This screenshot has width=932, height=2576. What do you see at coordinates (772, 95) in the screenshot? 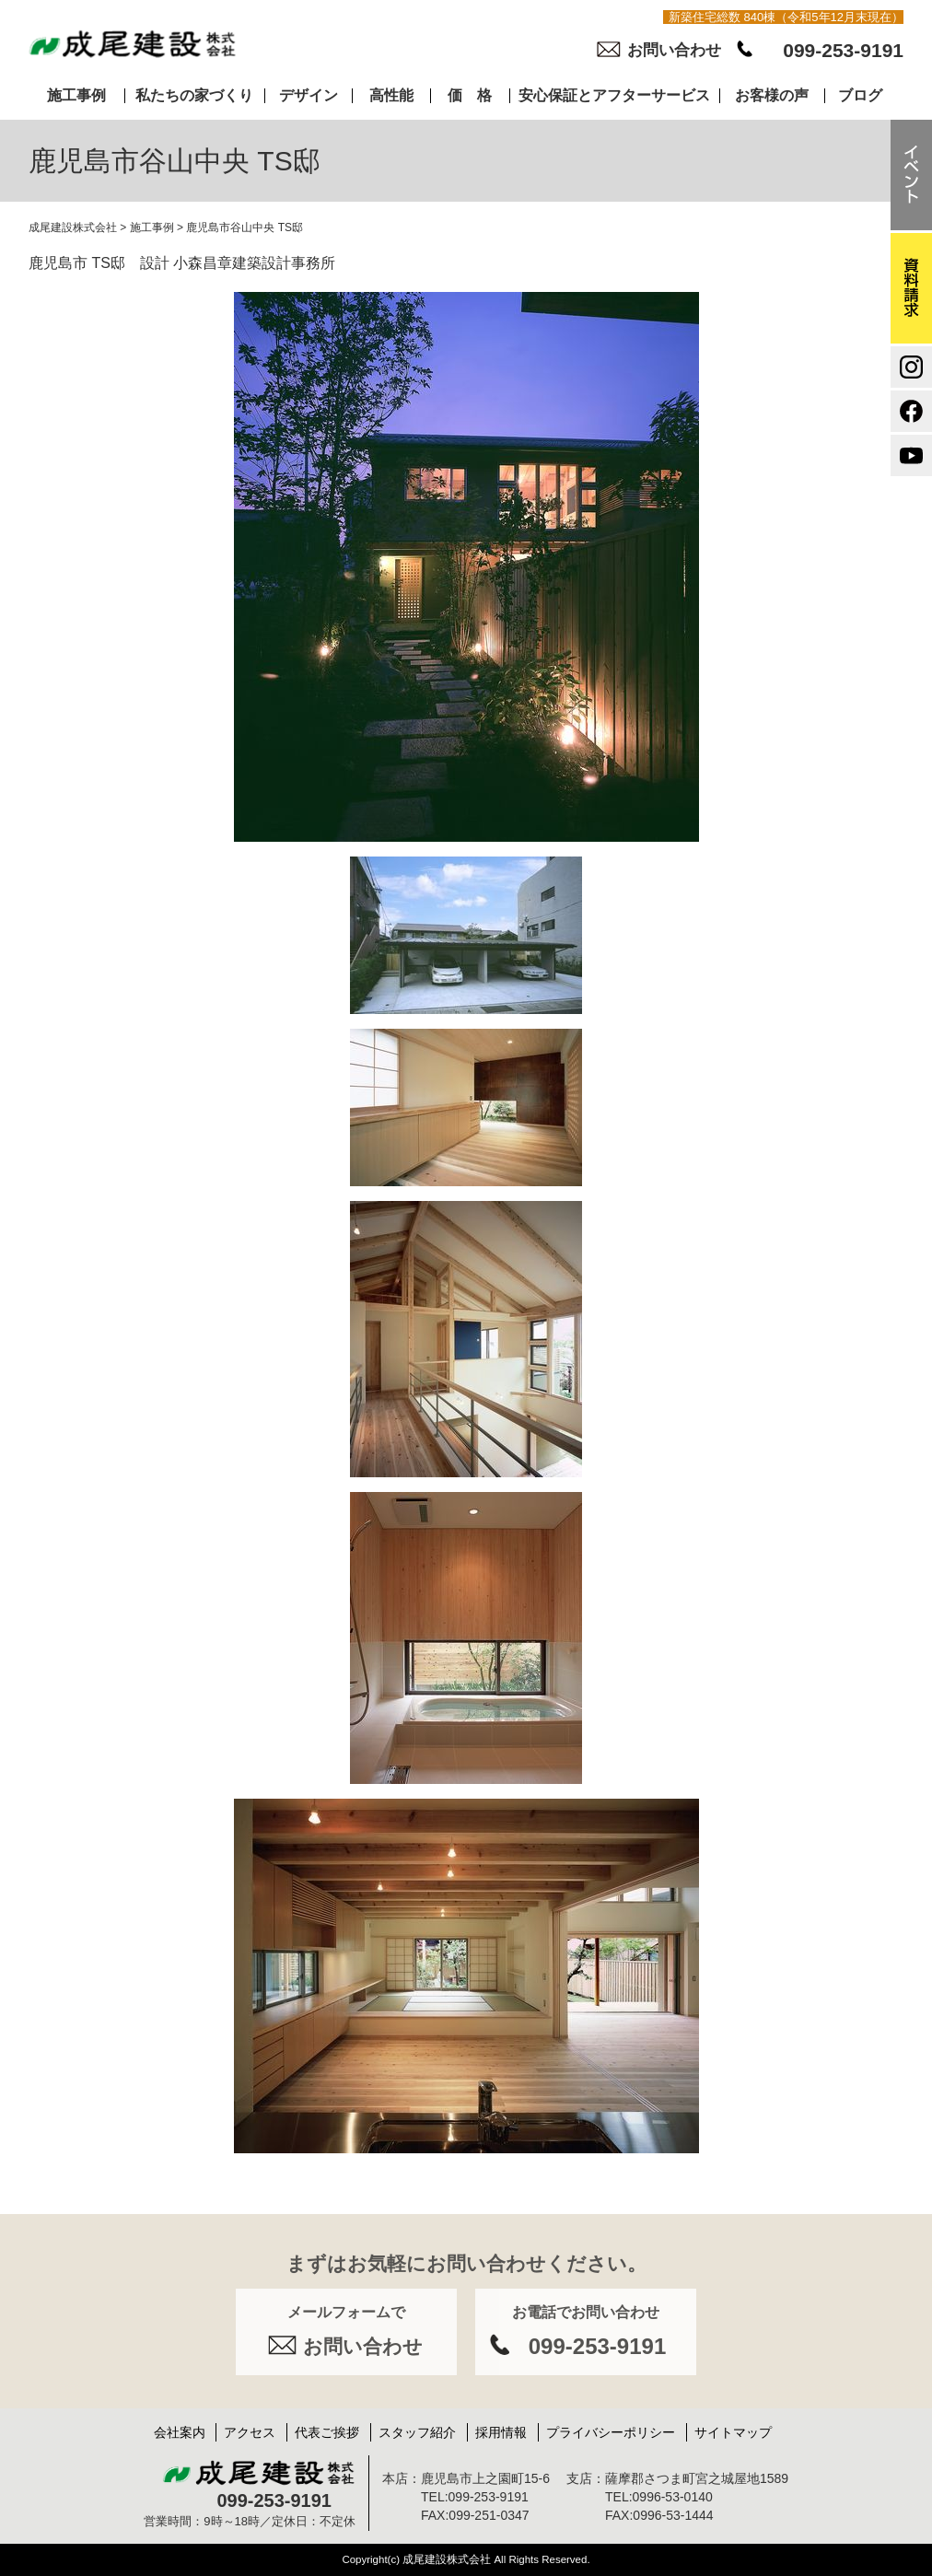
I see `お客様の声` at bounding box center [772, 95].